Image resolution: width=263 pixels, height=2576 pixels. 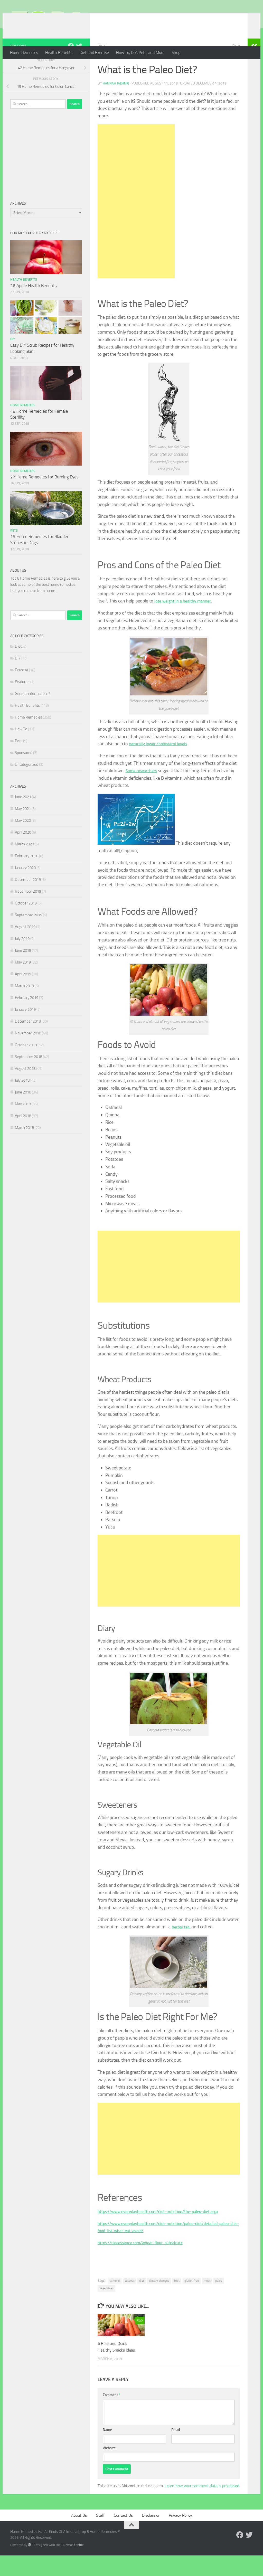 What do you see at coordinates (26, 1018) in the screenshot?
I see `February 2019` at bounding box center [26, 1018].